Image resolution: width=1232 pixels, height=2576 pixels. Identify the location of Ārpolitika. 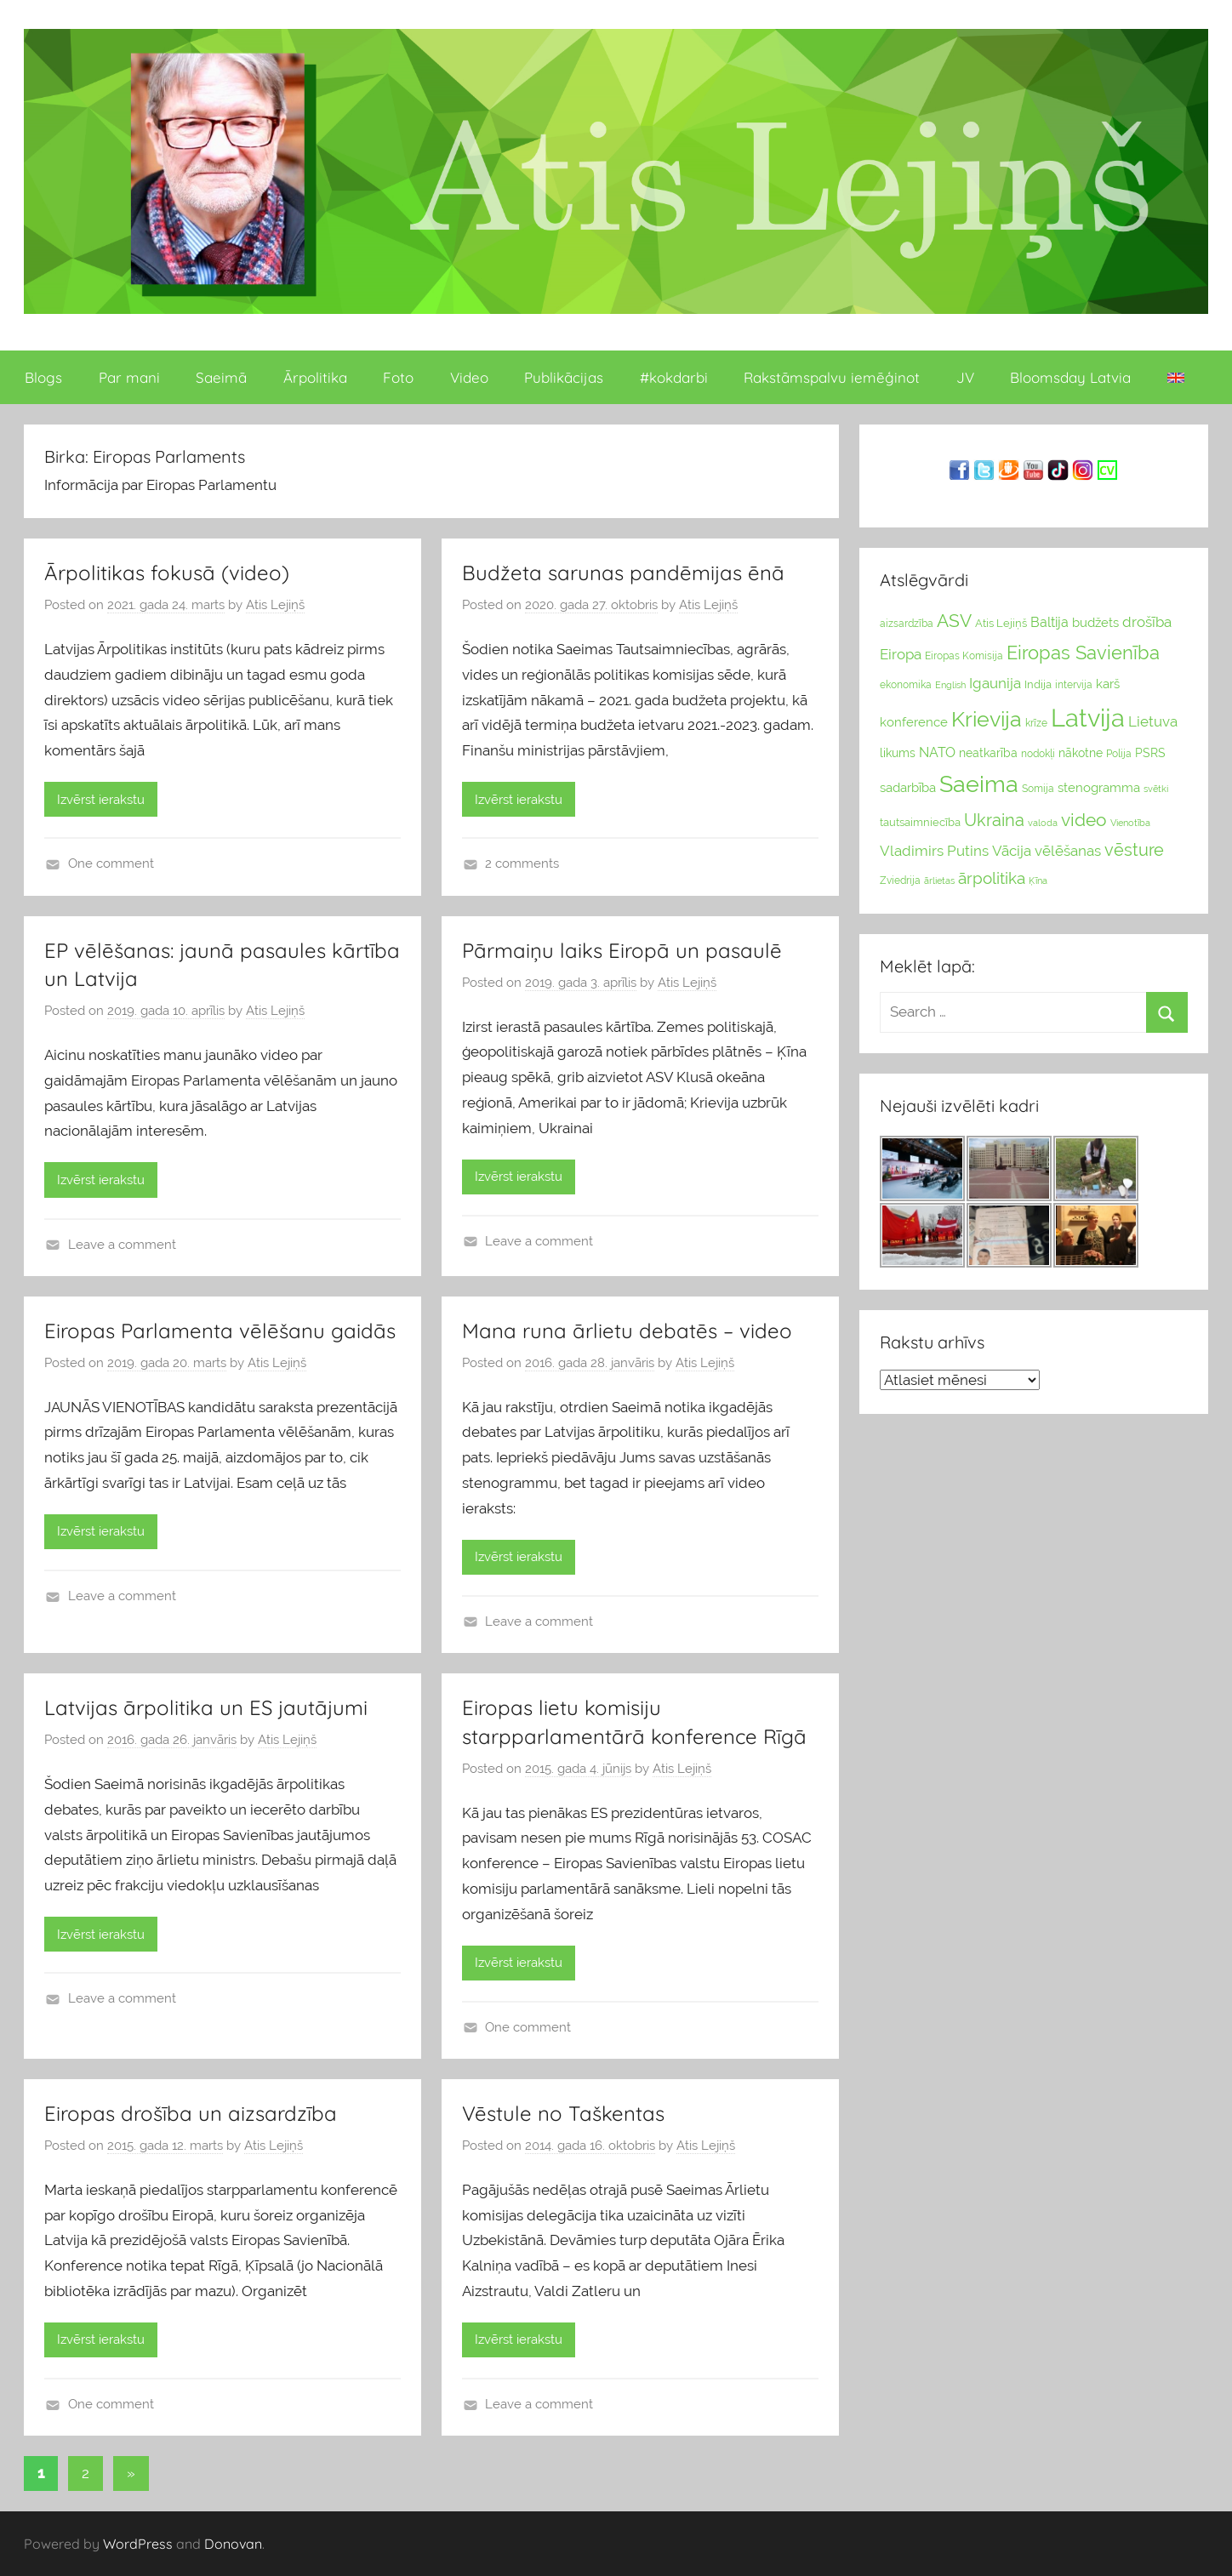
(315, 377).